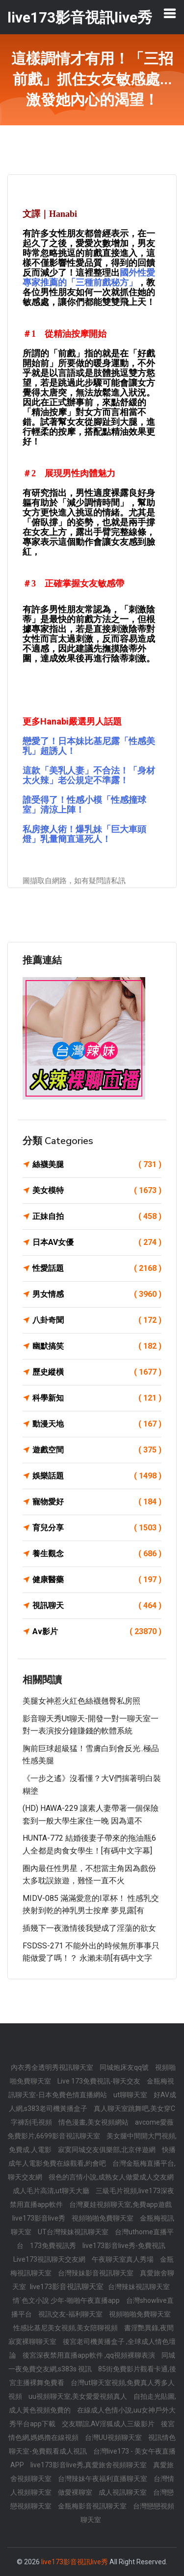 The width and height of the screenshot is (184, 2576). Describe the element at coordinates (123, 2259) in the screenshot. I see `午夜聊天室真人秀場` at that location.